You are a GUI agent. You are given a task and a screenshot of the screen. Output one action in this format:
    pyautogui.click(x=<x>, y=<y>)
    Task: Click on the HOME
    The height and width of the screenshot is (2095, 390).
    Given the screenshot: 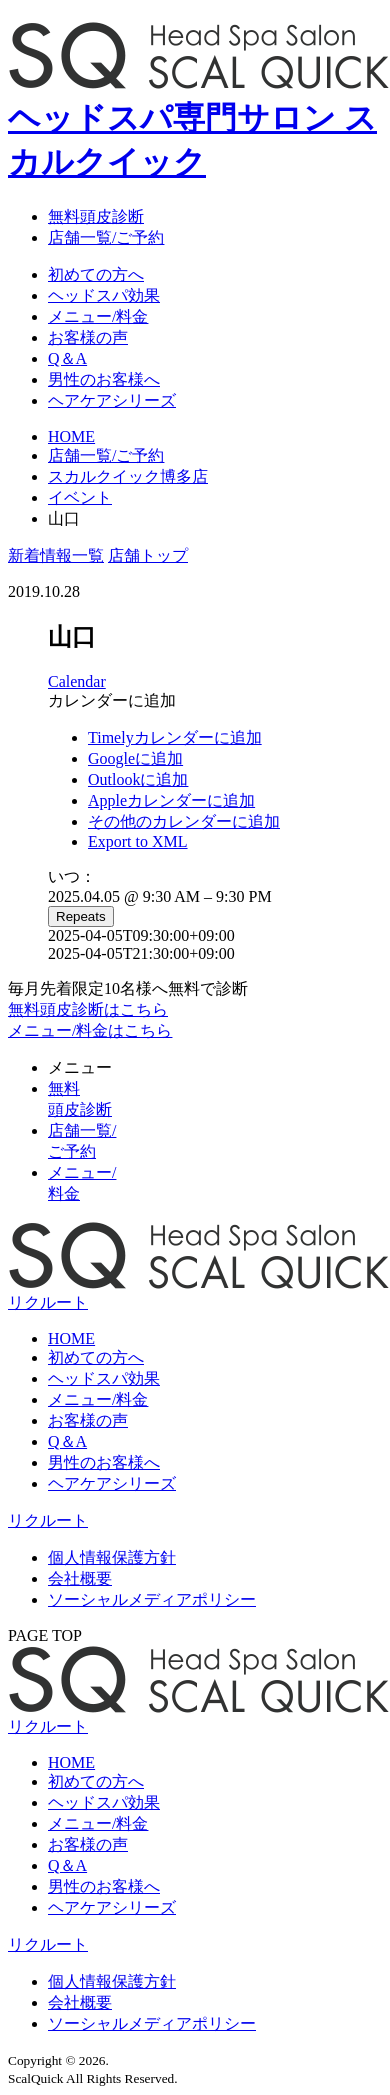 What is the action you would take?
    pyautogui.click(x=71, y=1338)
    